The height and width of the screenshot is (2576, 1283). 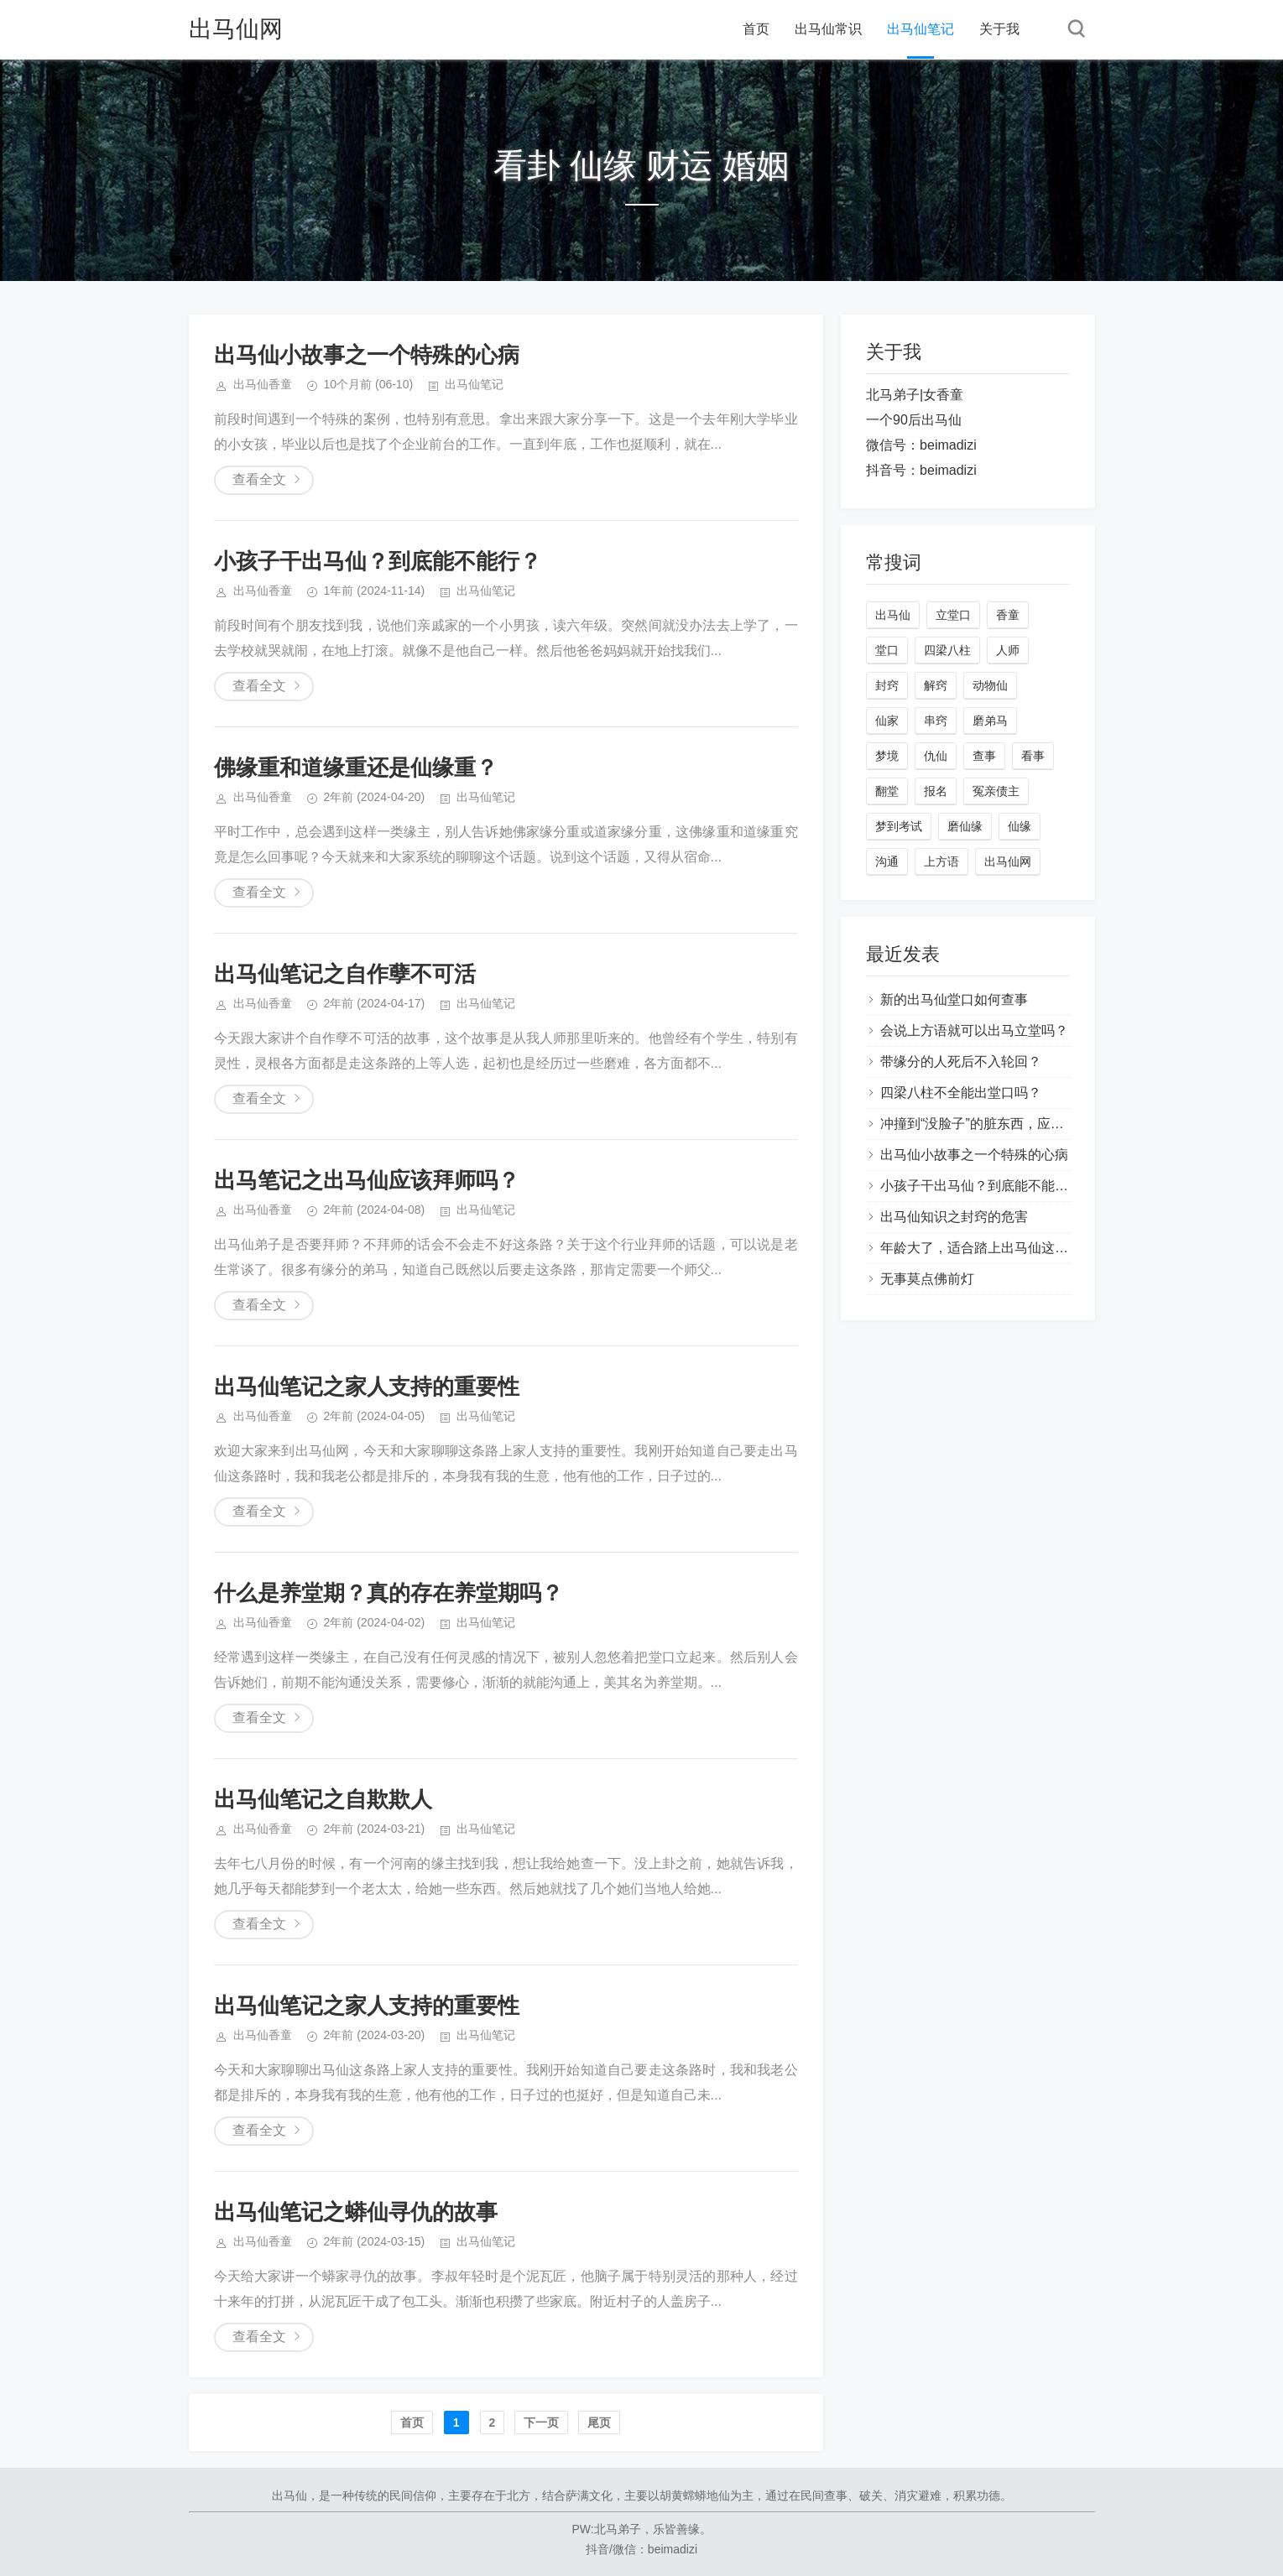 I want to click on 立堂口, so click(x=953, y=615).